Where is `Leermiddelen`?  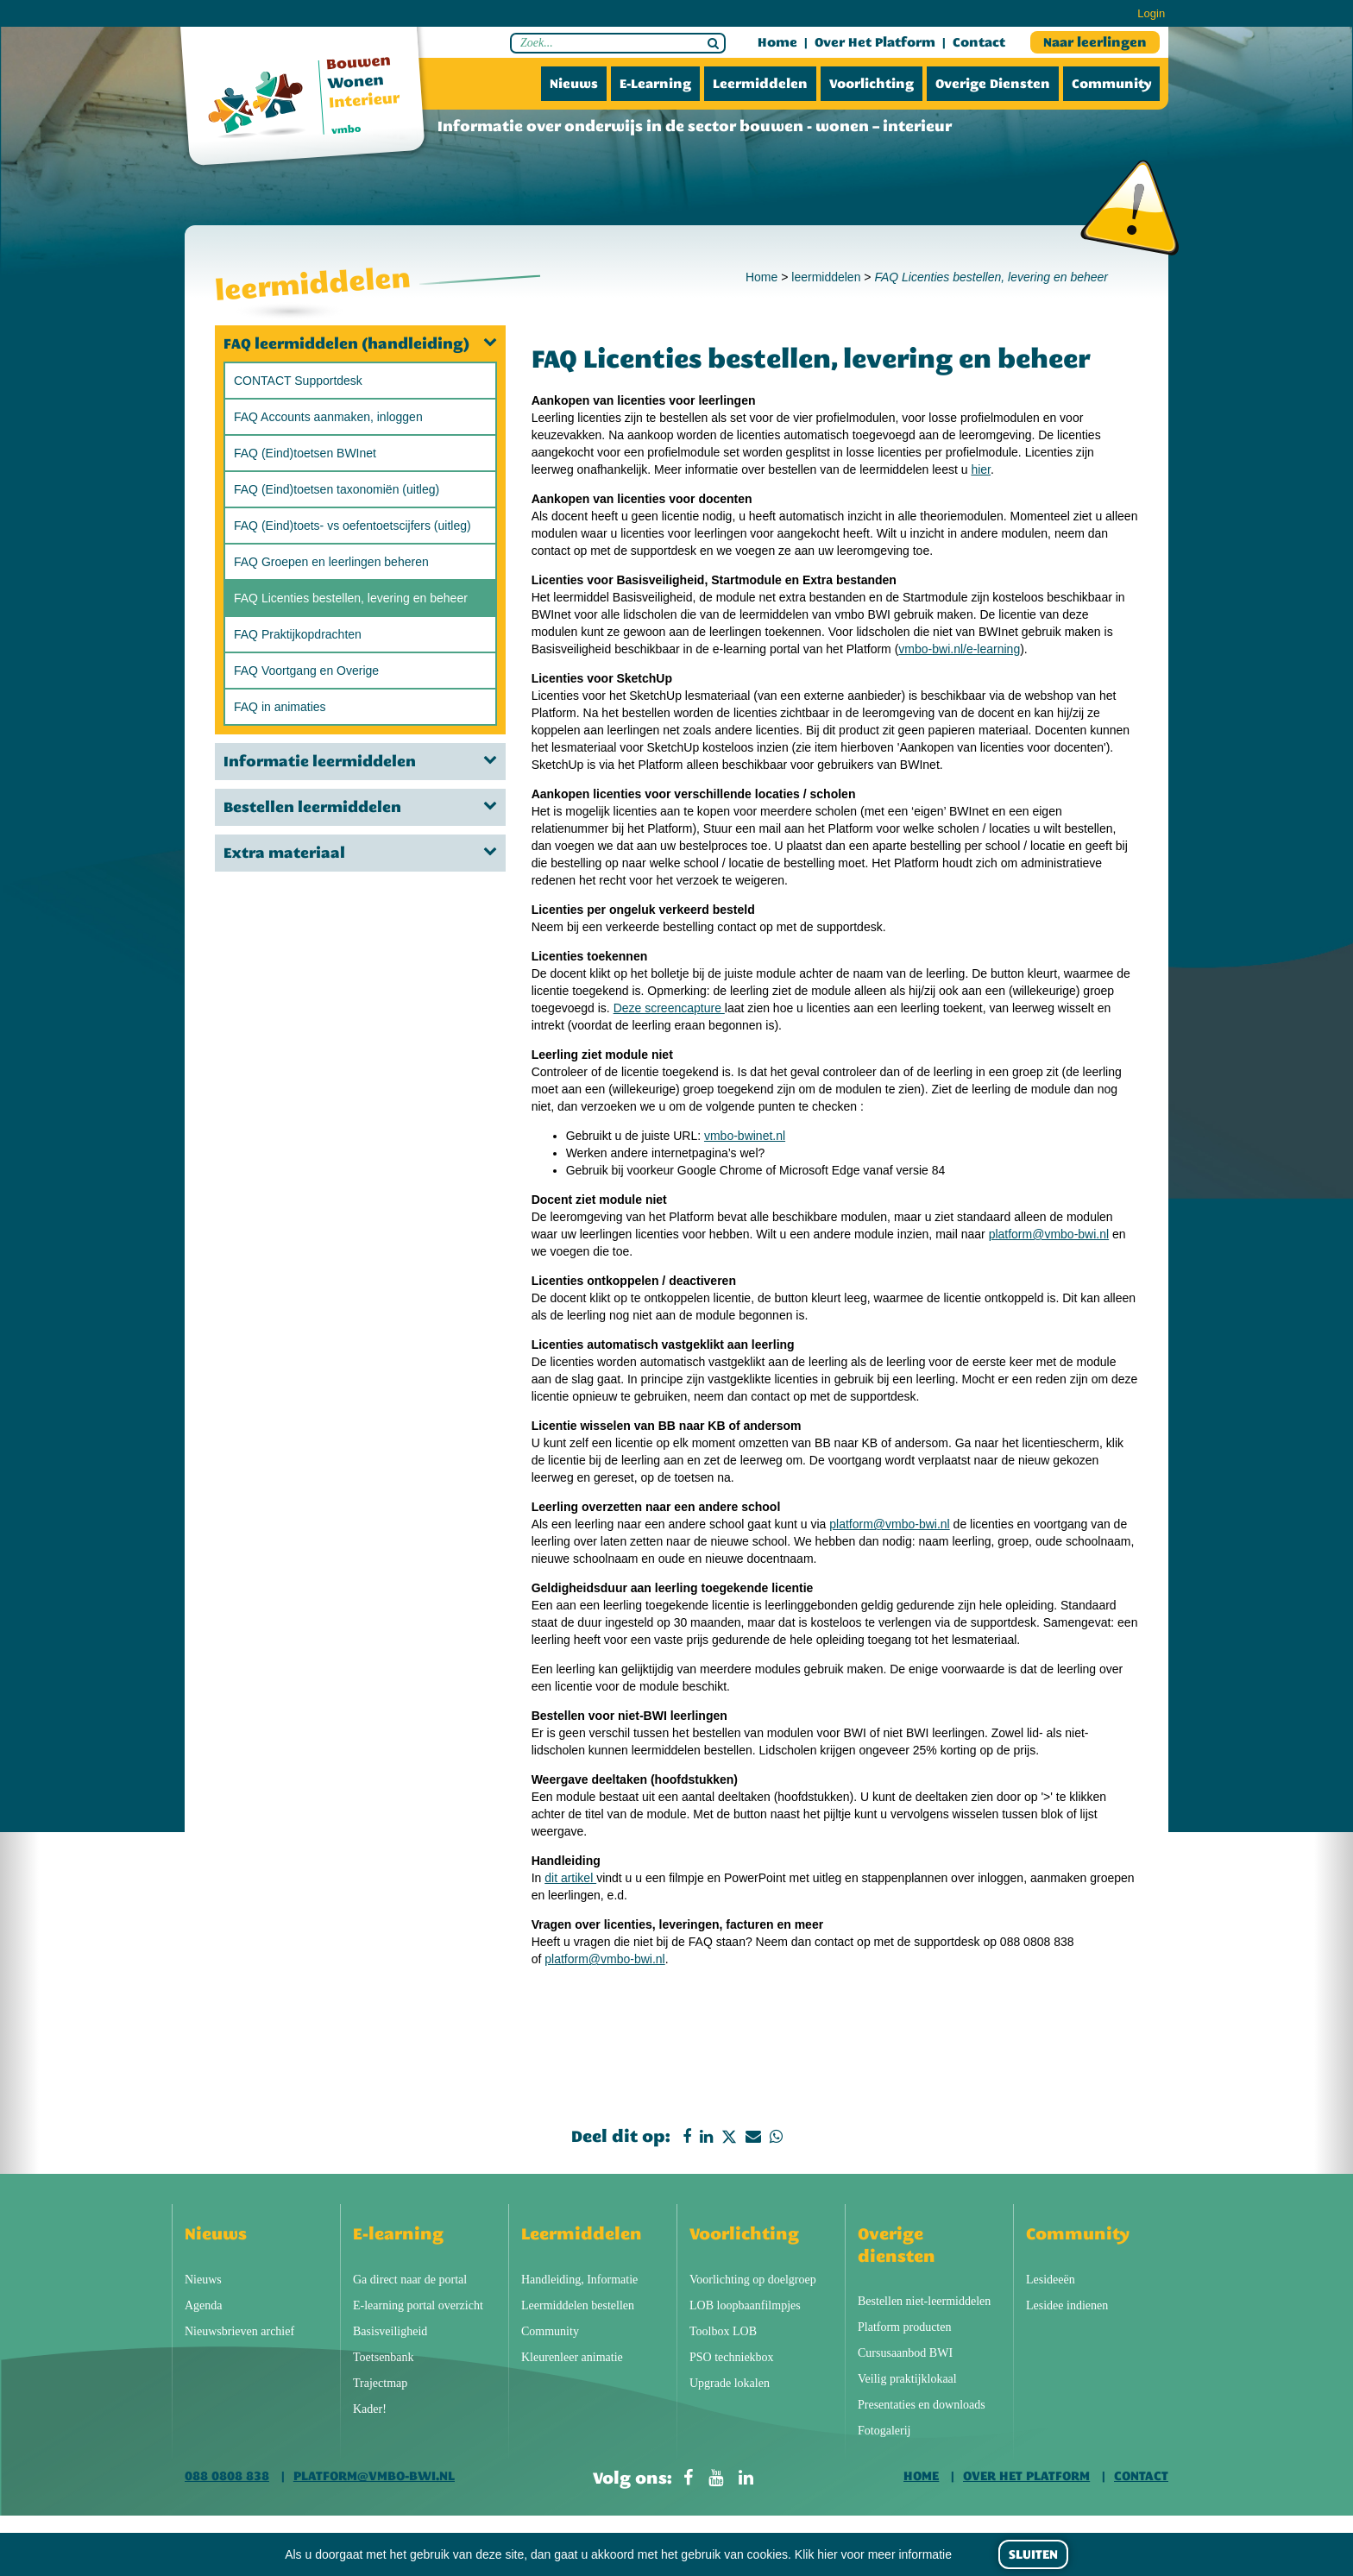 Leermiddelen is located at coordinates (760, 83).